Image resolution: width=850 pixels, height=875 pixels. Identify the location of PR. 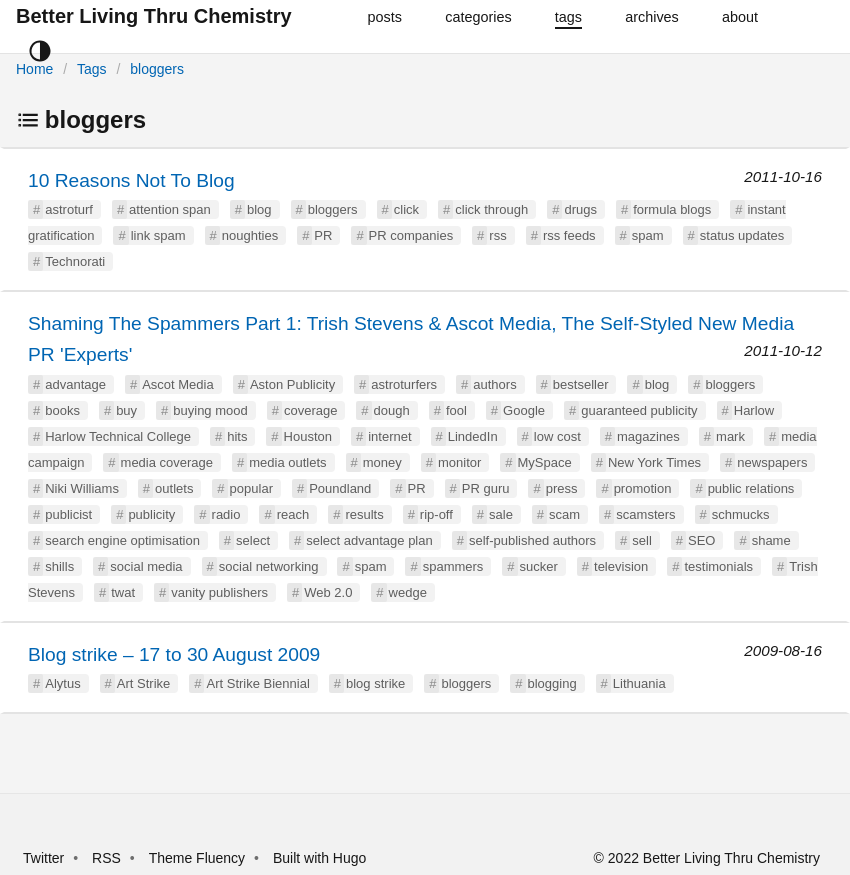
(323, 235).